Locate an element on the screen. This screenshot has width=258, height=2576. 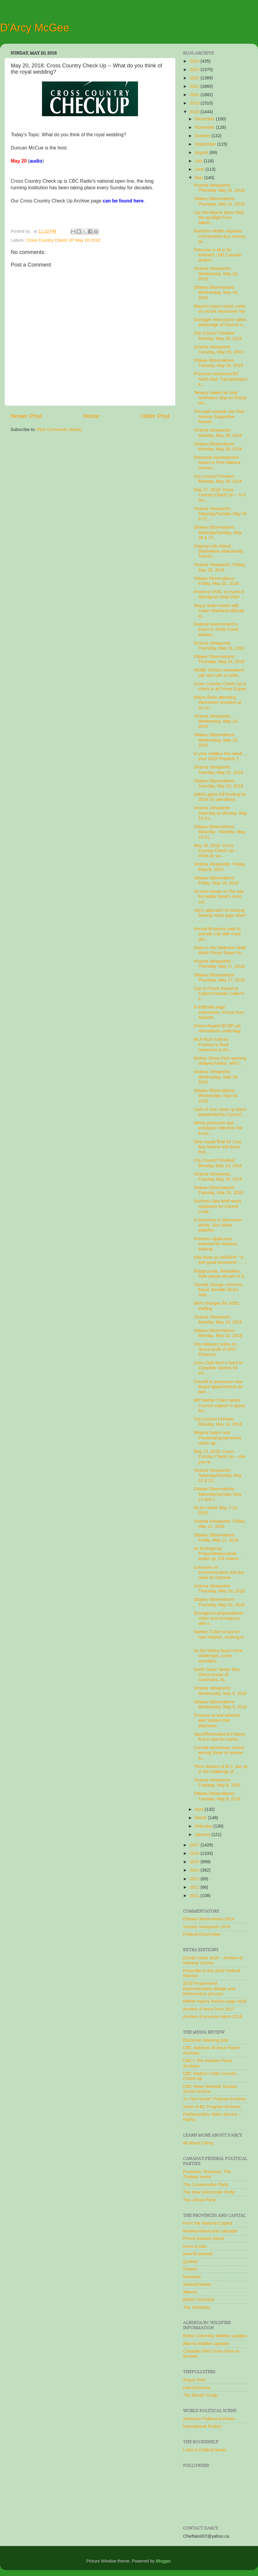
City of Prince Rupert to support Nathan Cullen's c... is located at coordinates (219, 993).